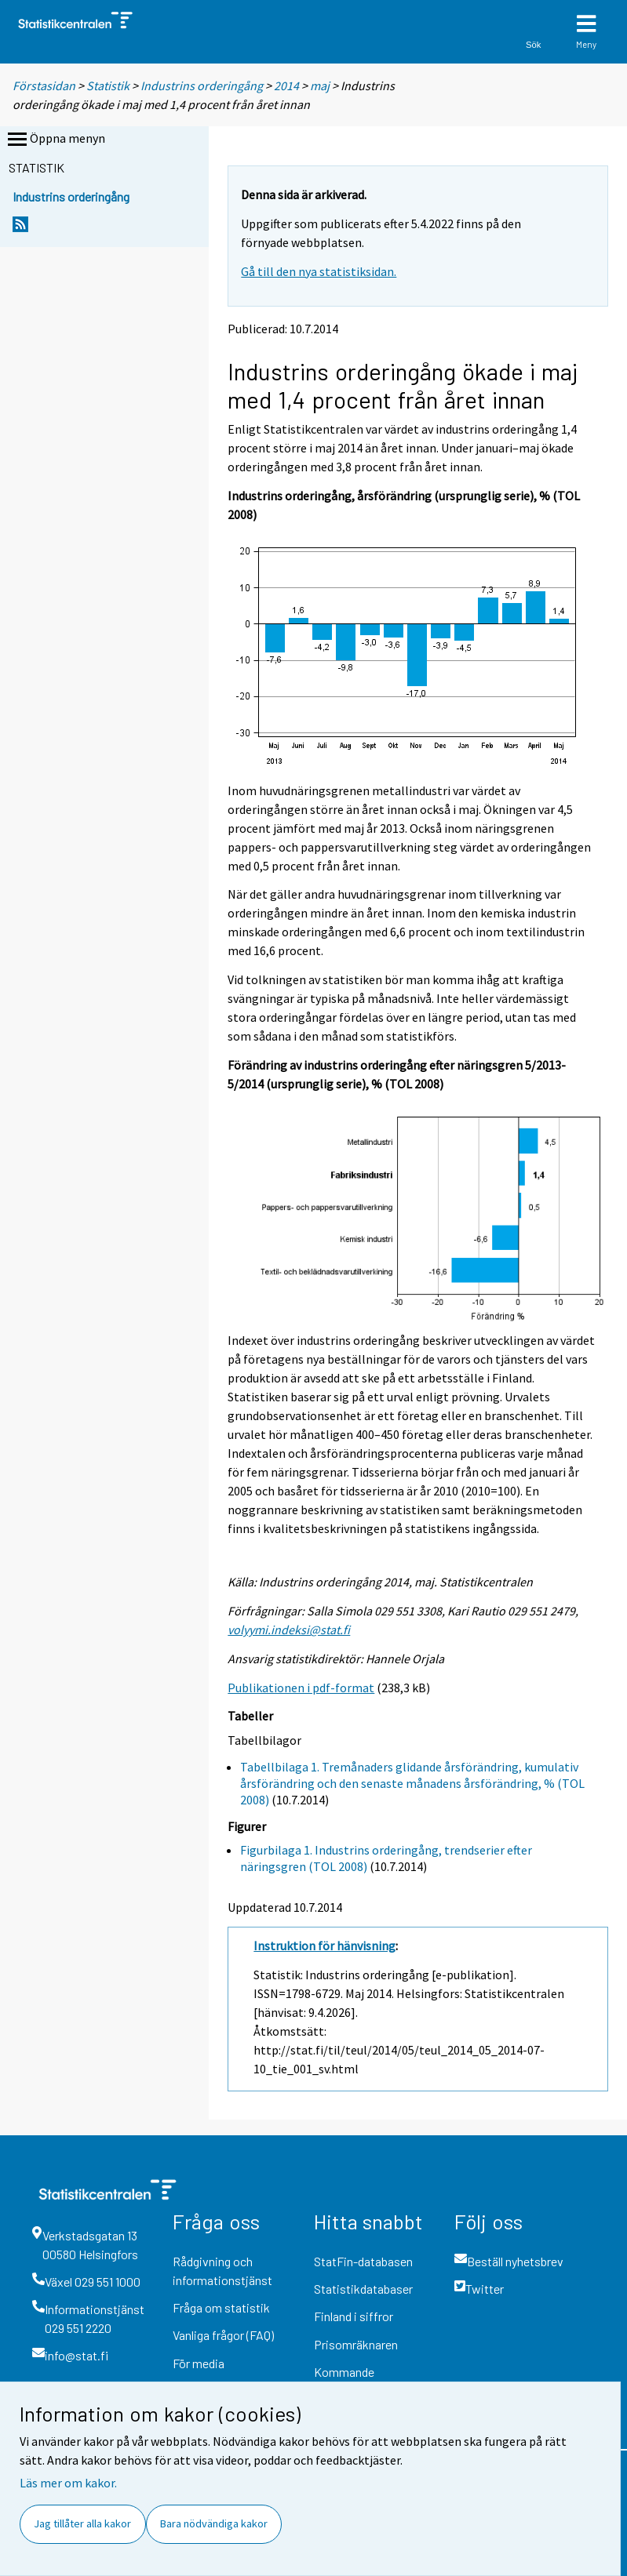 The image size is (627, 2576). I want to click on Finland i siffror, so click(353, 2316).